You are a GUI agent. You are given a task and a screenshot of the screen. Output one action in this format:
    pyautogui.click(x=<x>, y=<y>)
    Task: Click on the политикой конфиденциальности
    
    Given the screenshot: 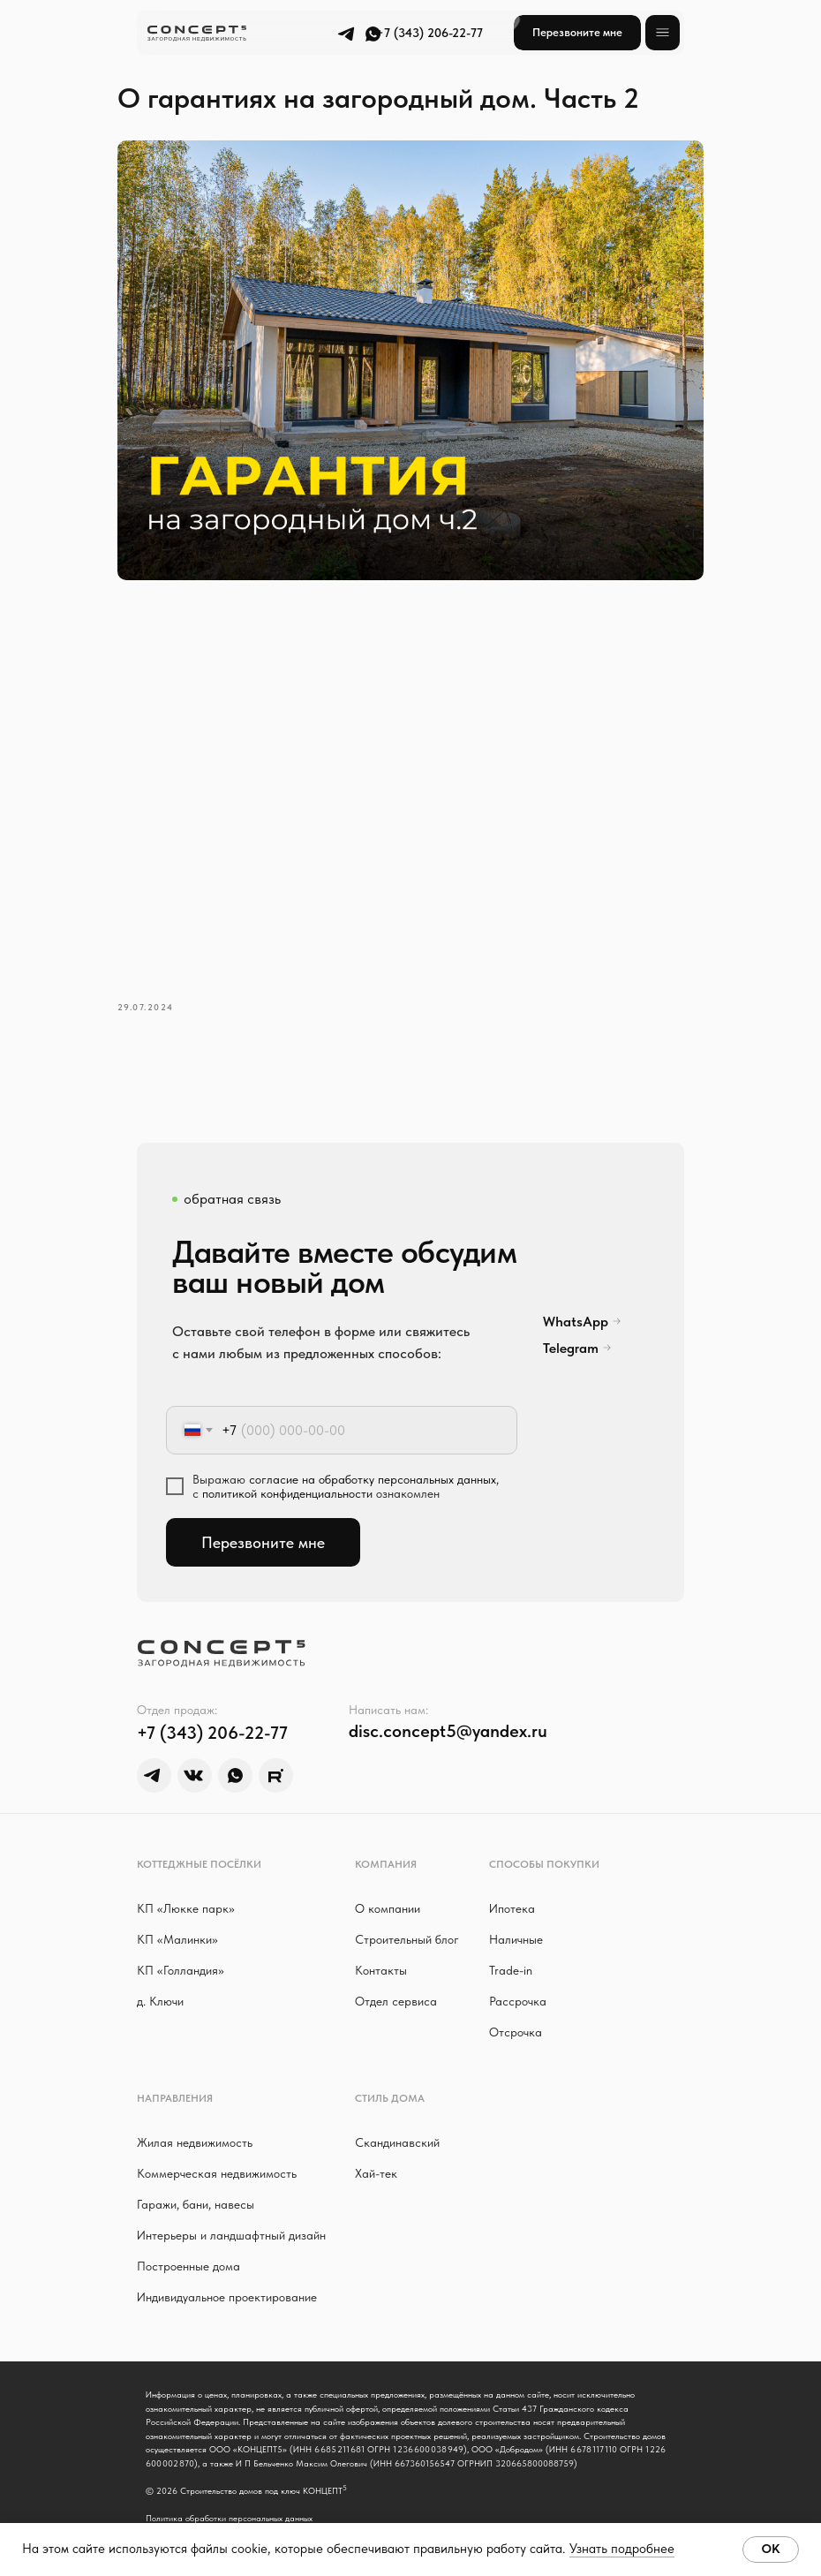 What is the action you would take?
    pyautogui.click(x=287, y=1473)
    